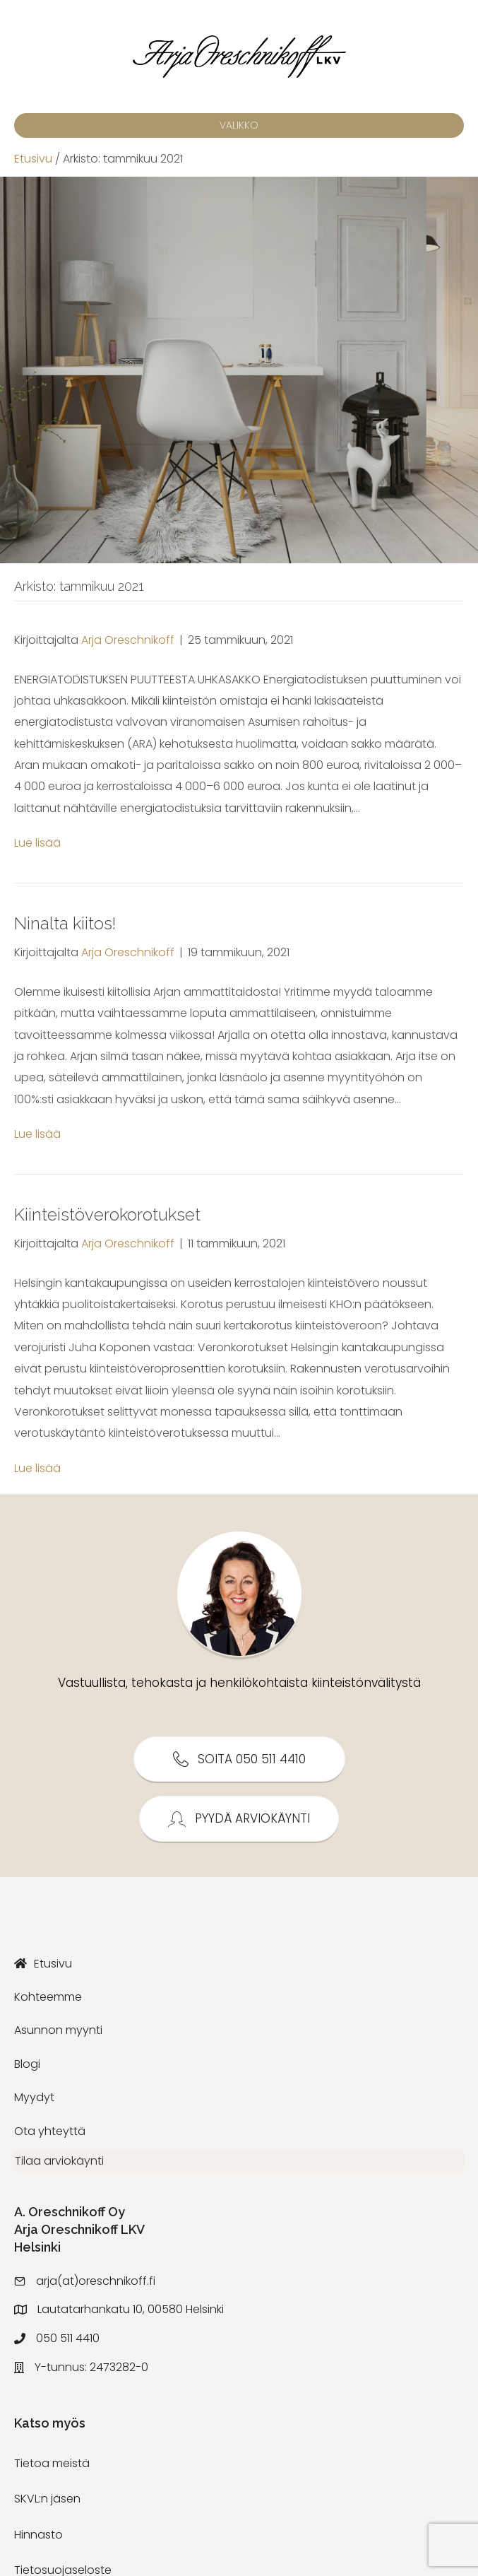 The width and height of the screenshot is (478, 2576). Describe the element at coordinates (27, 2064) in the screenshot. I see `Blogi` at that location.